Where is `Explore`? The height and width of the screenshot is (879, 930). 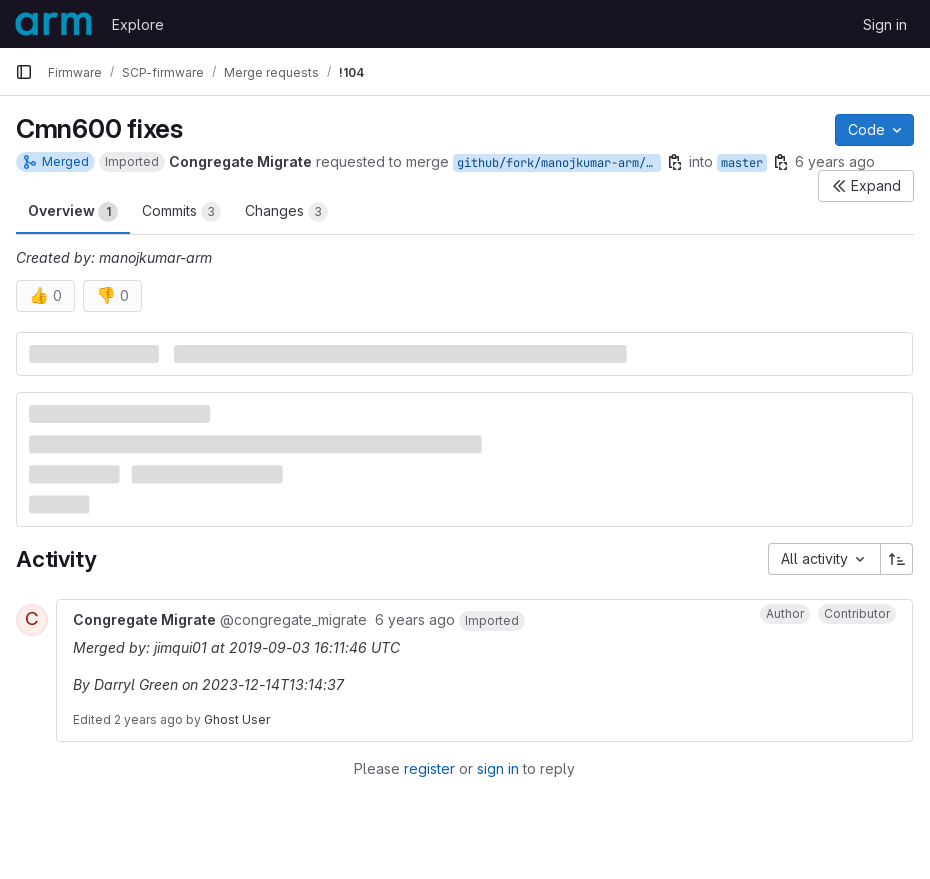 Explore is located at coordinates (138, 24).